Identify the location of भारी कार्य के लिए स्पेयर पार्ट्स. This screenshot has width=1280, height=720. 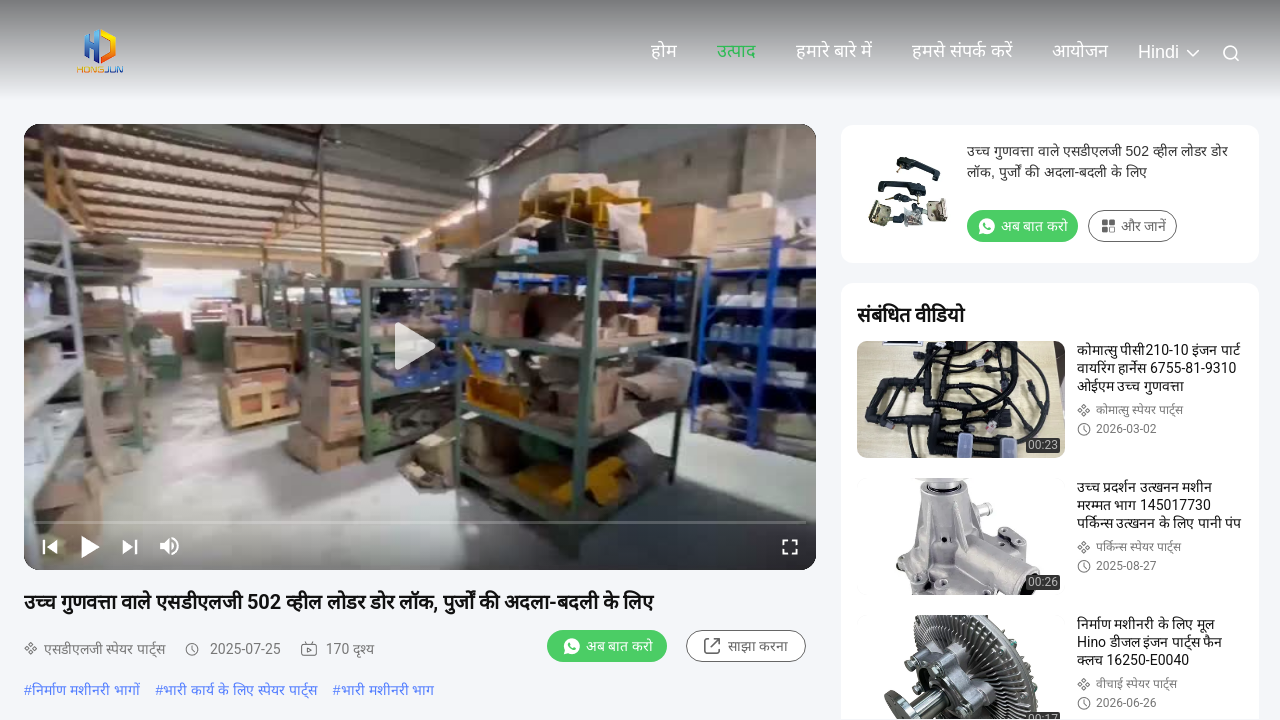
(239, 690).